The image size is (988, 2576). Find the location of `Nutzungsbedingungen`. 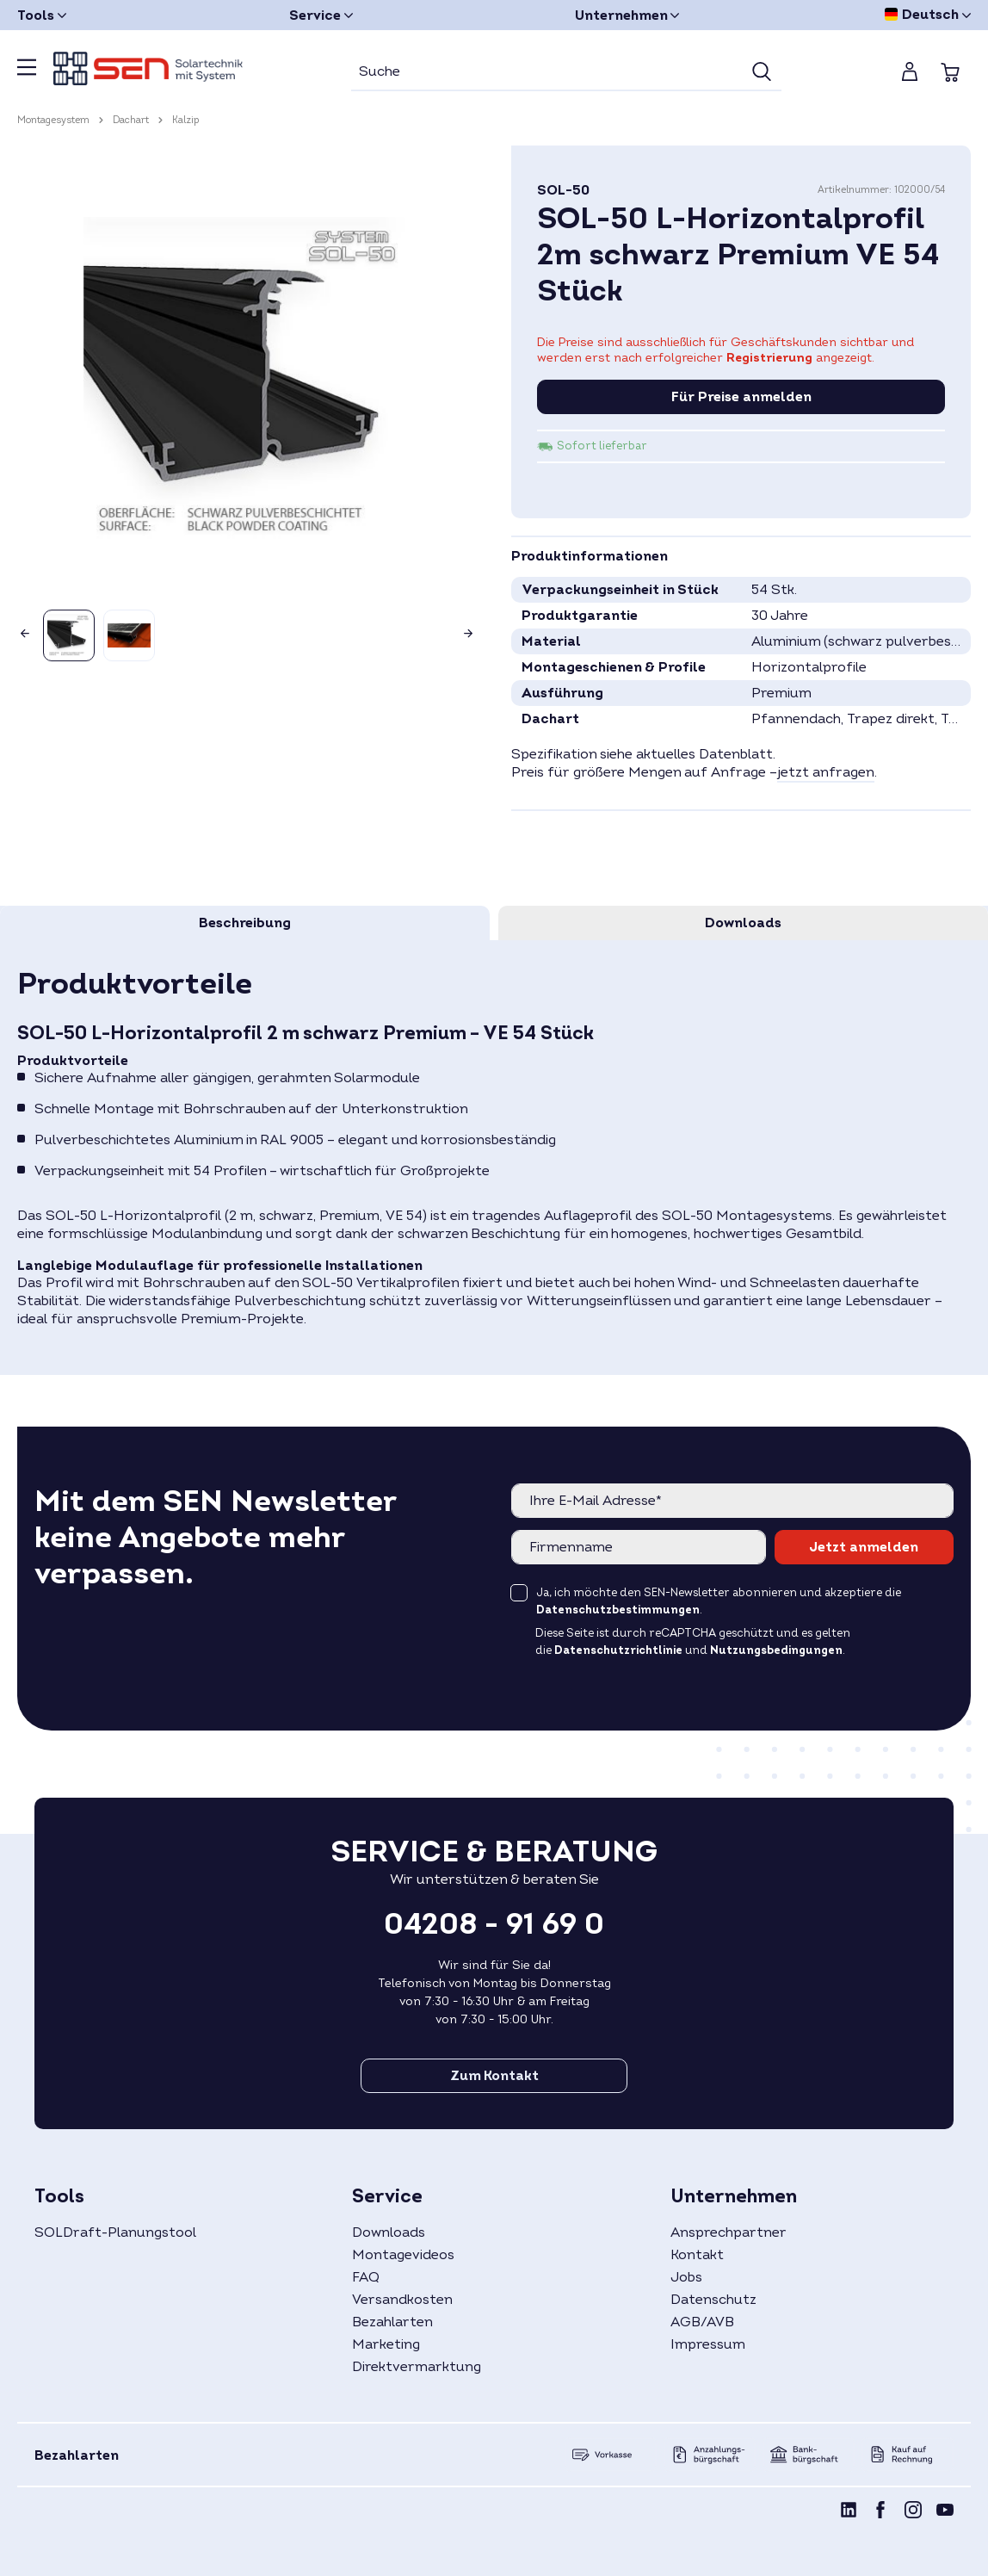

Nutzungsbedingungen is located at coordinates (776, 1650).